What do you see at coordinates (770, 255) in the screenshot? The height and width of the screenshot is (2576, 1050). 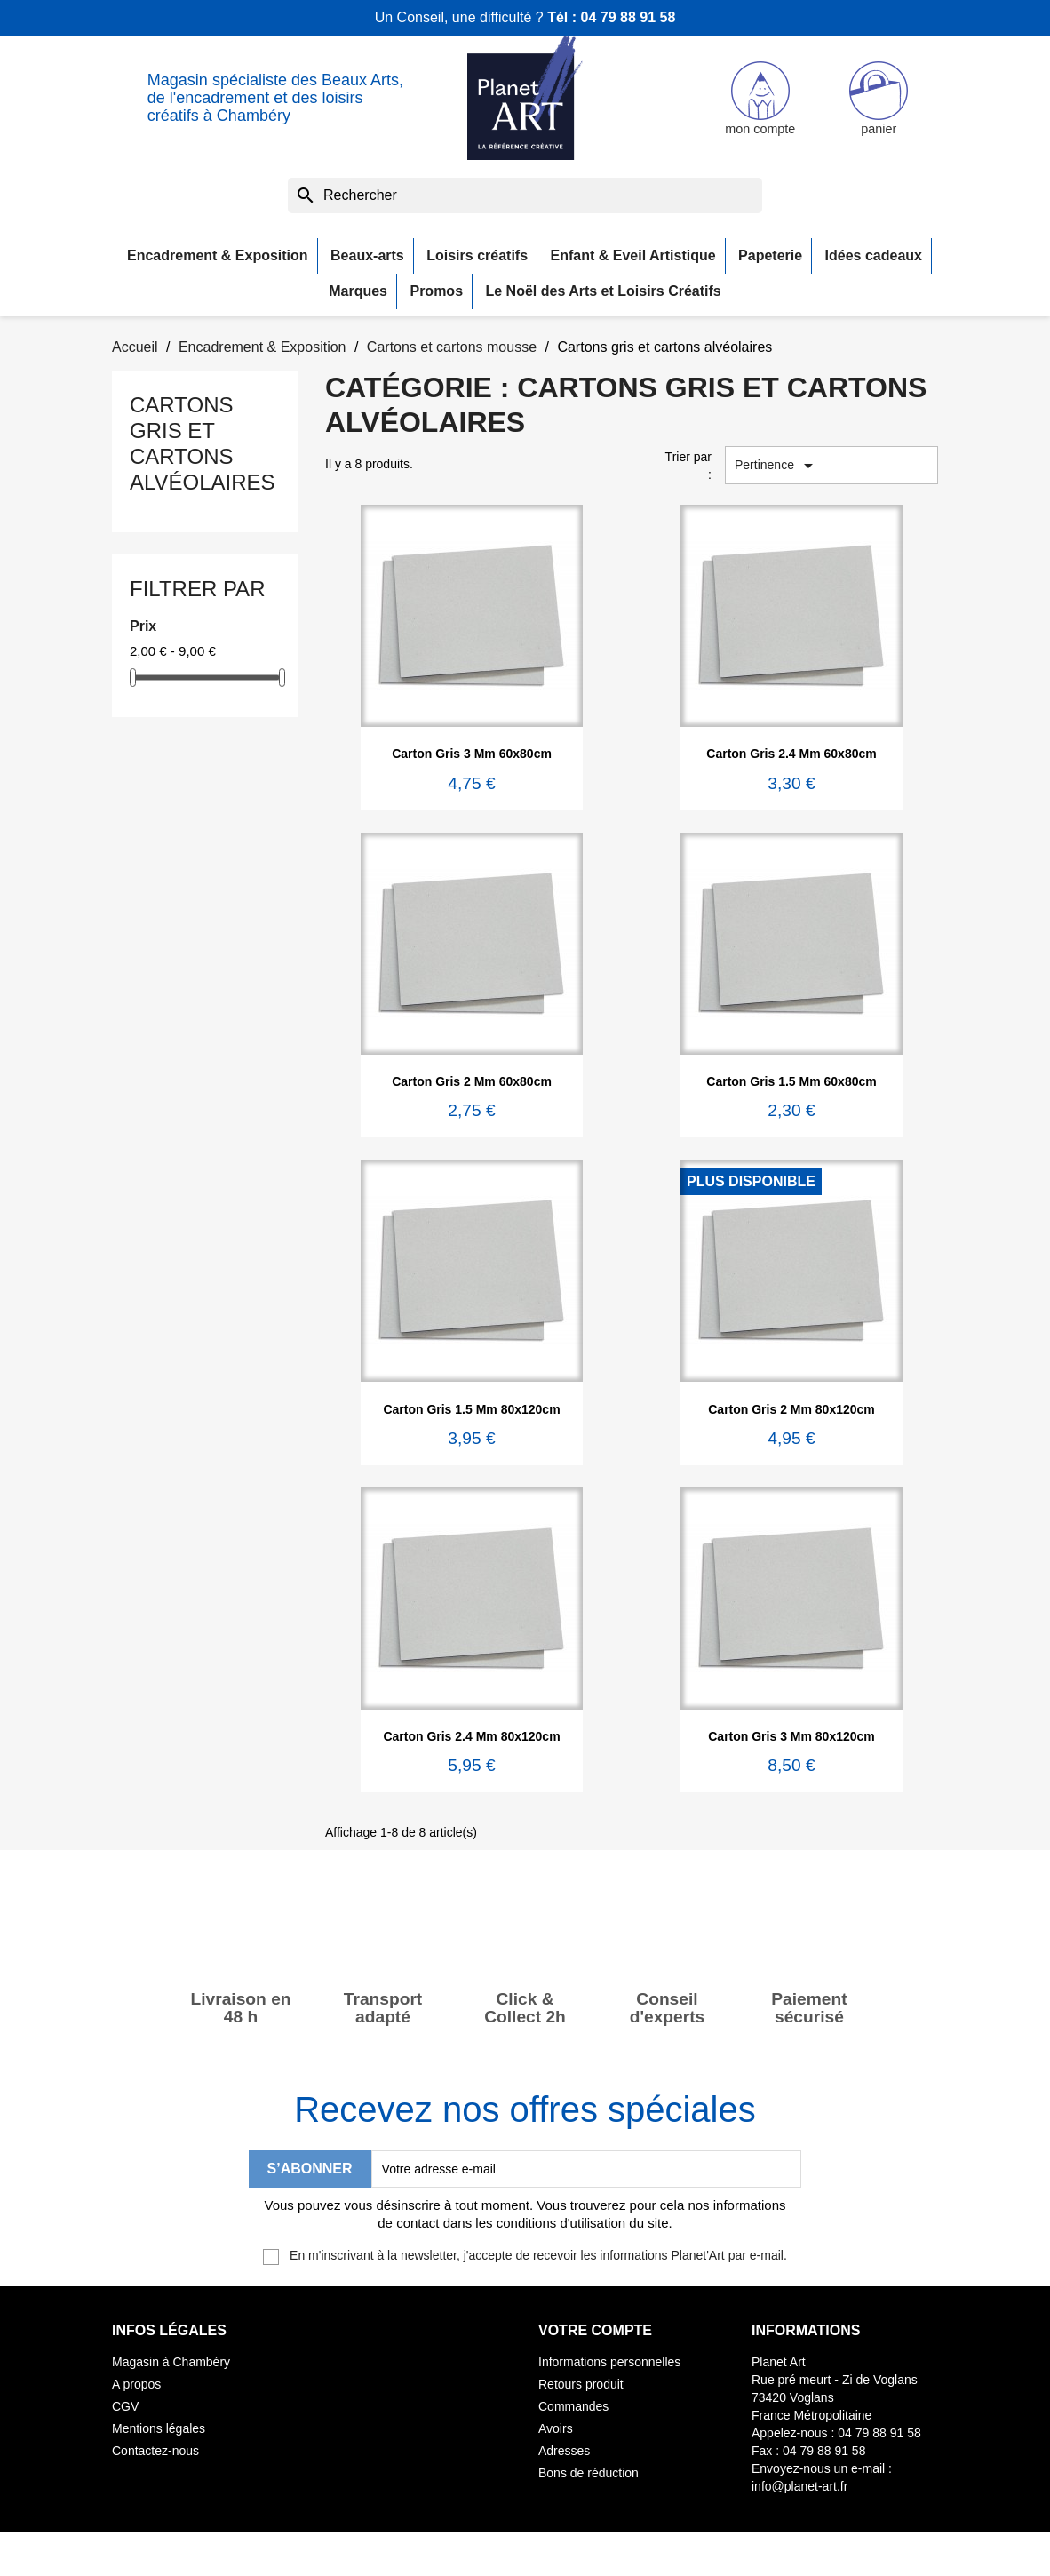 I see `Papeterie` at bounding box center [770, 255].